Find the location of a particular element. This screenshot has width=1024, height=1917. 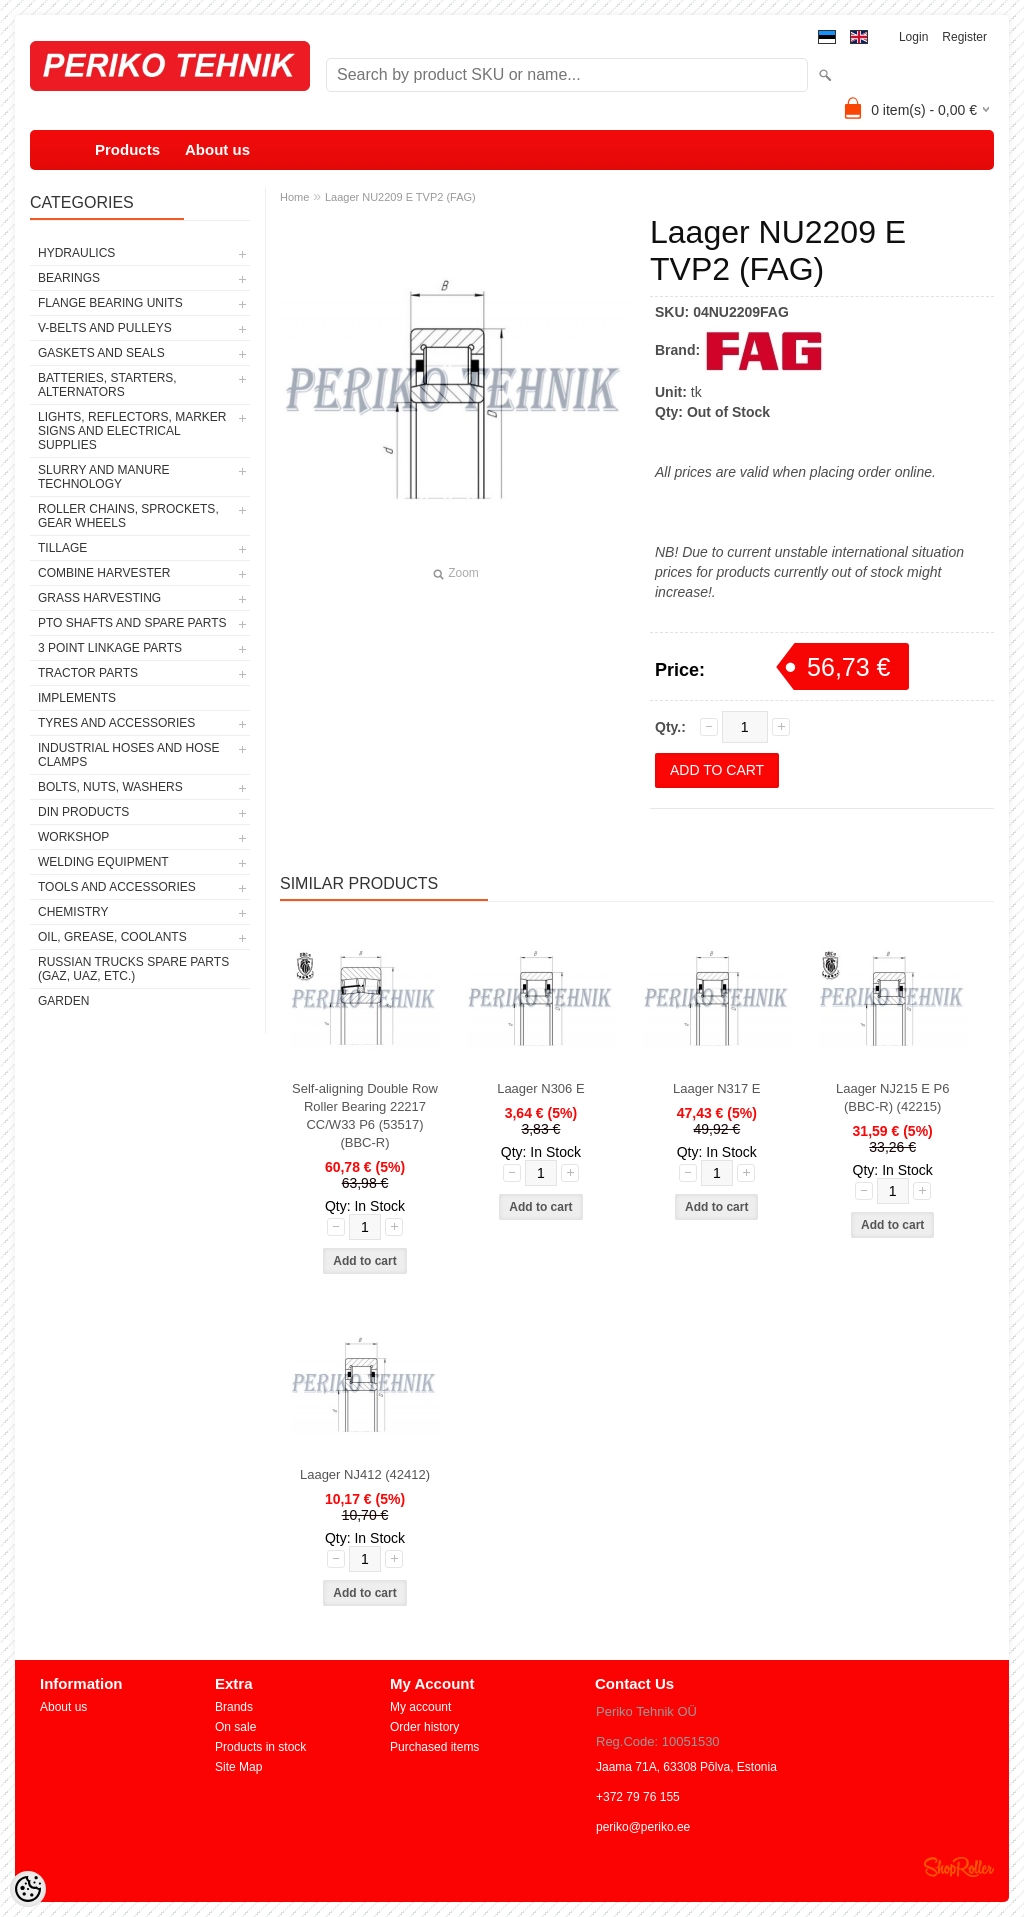

Site Map is located at coordinates (238, 1767).